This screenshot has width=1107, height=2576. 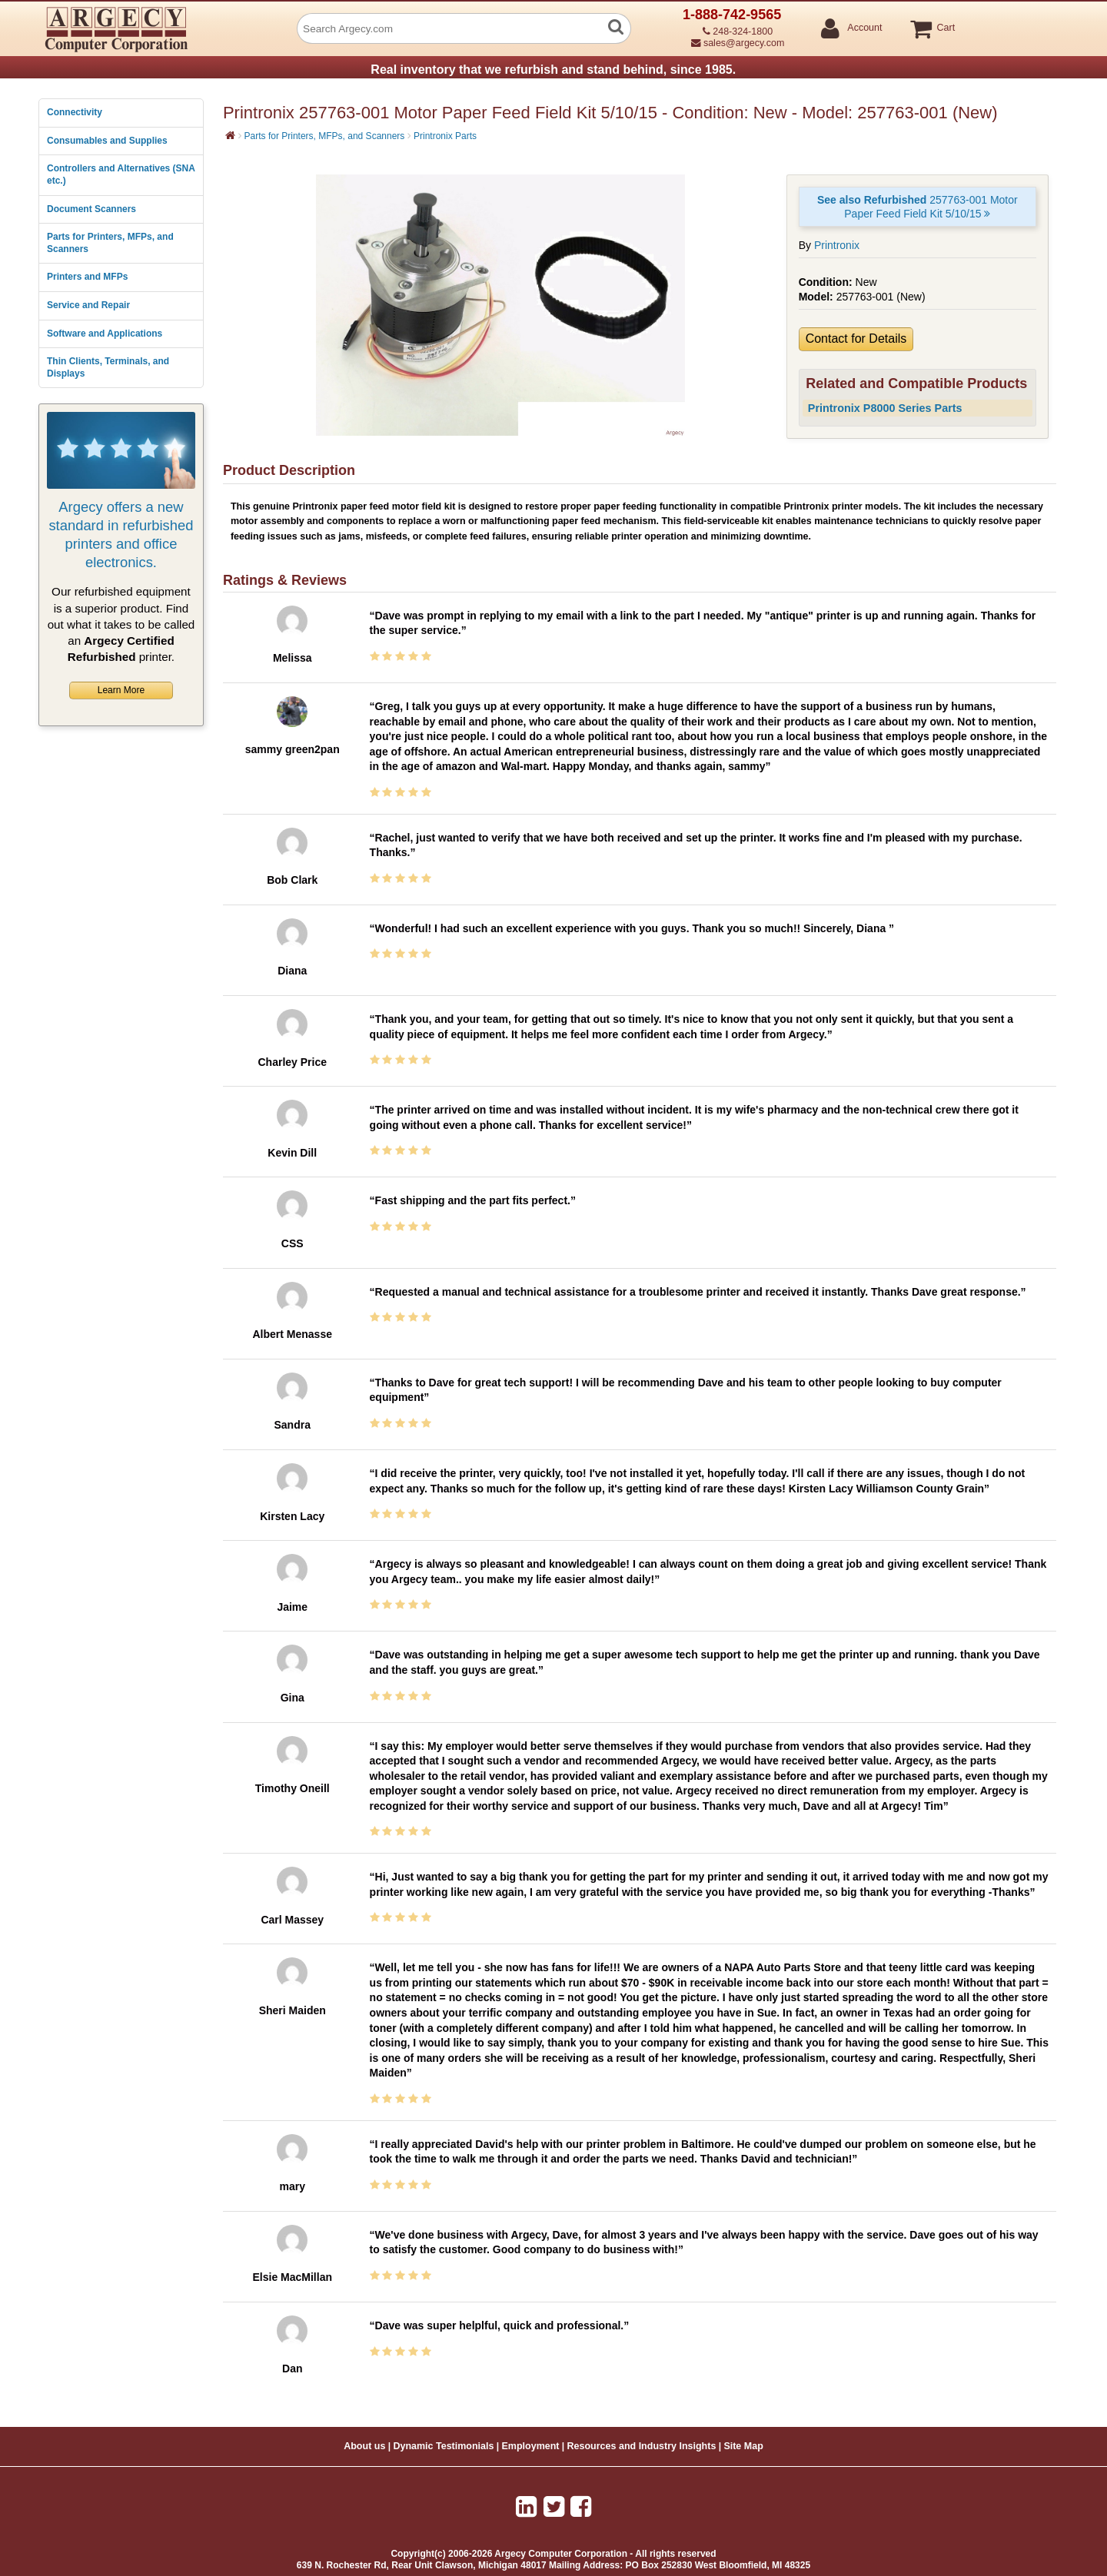 I want to click on Parts for Printers, MFPs, and Scanners, so click(x=110, y=242).